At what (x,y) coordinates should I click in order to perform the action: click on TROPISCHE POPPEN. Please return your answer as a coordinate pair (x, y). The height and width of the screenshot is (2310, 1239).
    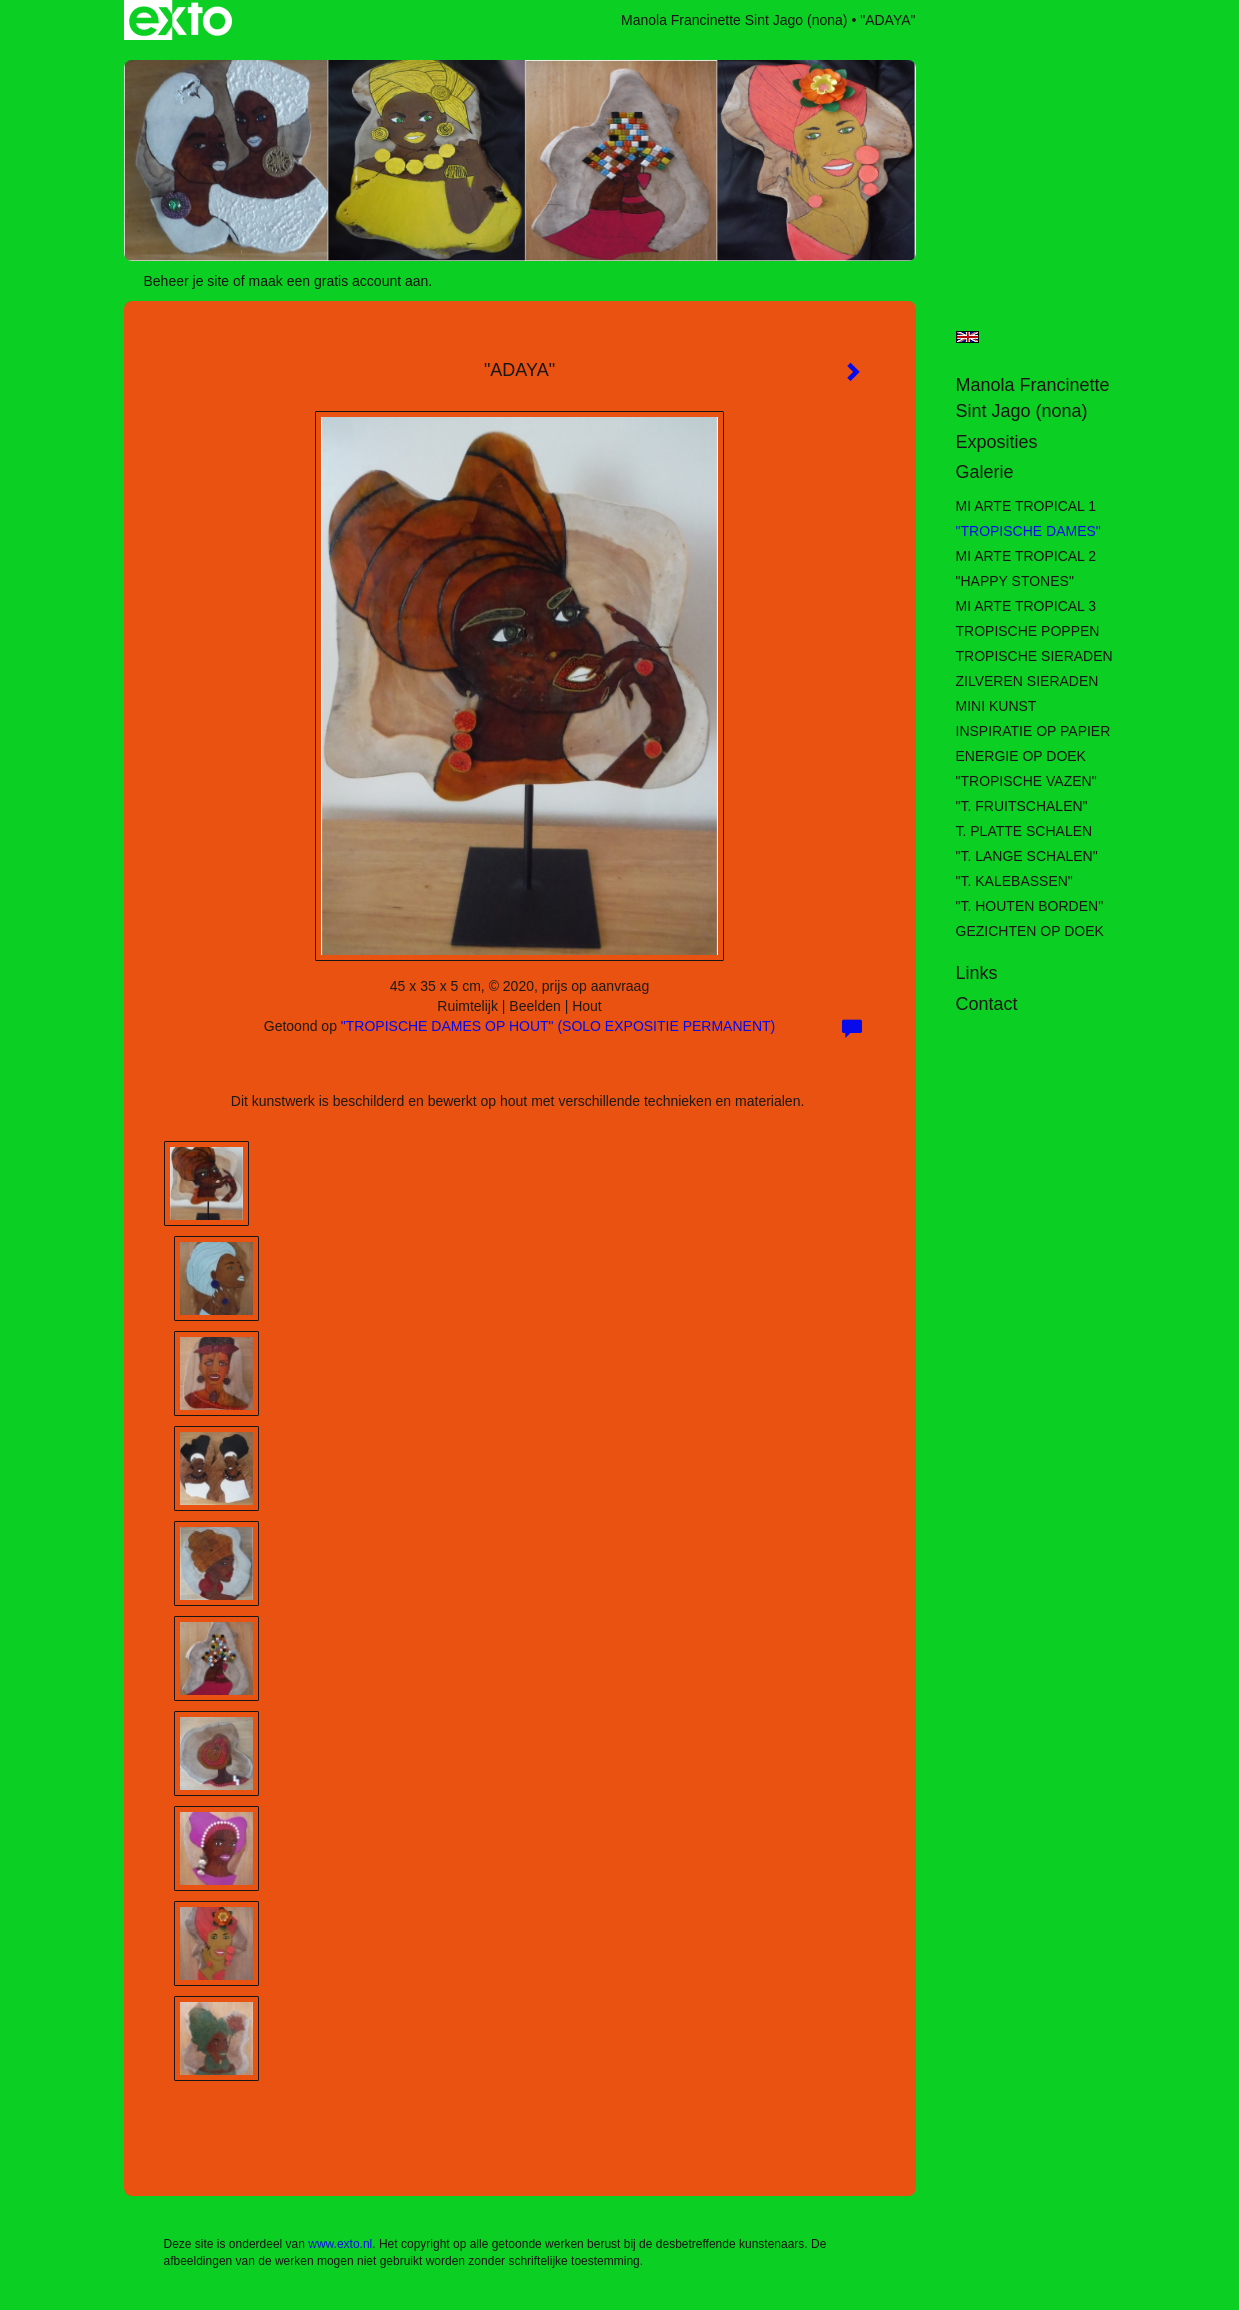
    Looking at the image, I should click on (1028, 631).